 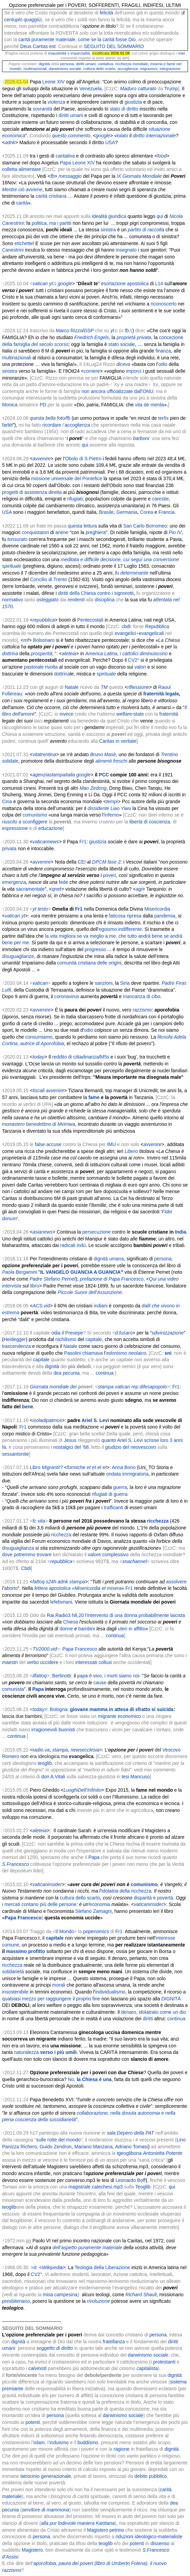 What do you see at coordinates (41, 667) in the screenshot?
I see `pastorale rivolta` at bounding box center [41, 667].